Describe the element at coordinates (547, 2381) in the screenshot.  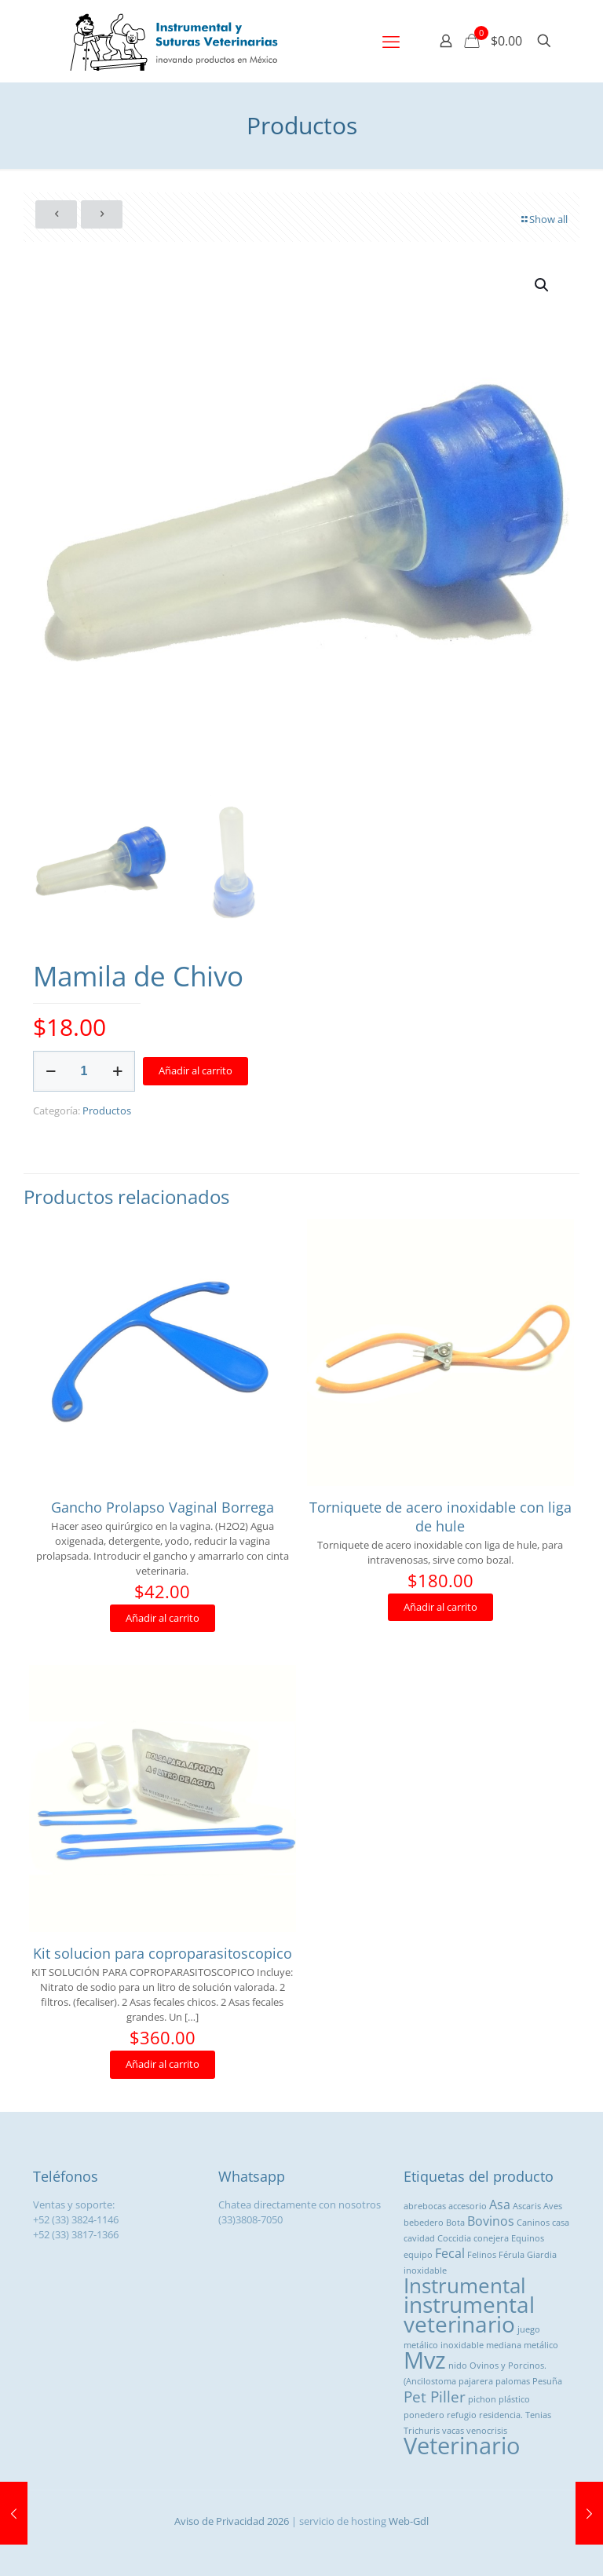
I see `Pesuña [Pesuña (1 producto)]` at that location.